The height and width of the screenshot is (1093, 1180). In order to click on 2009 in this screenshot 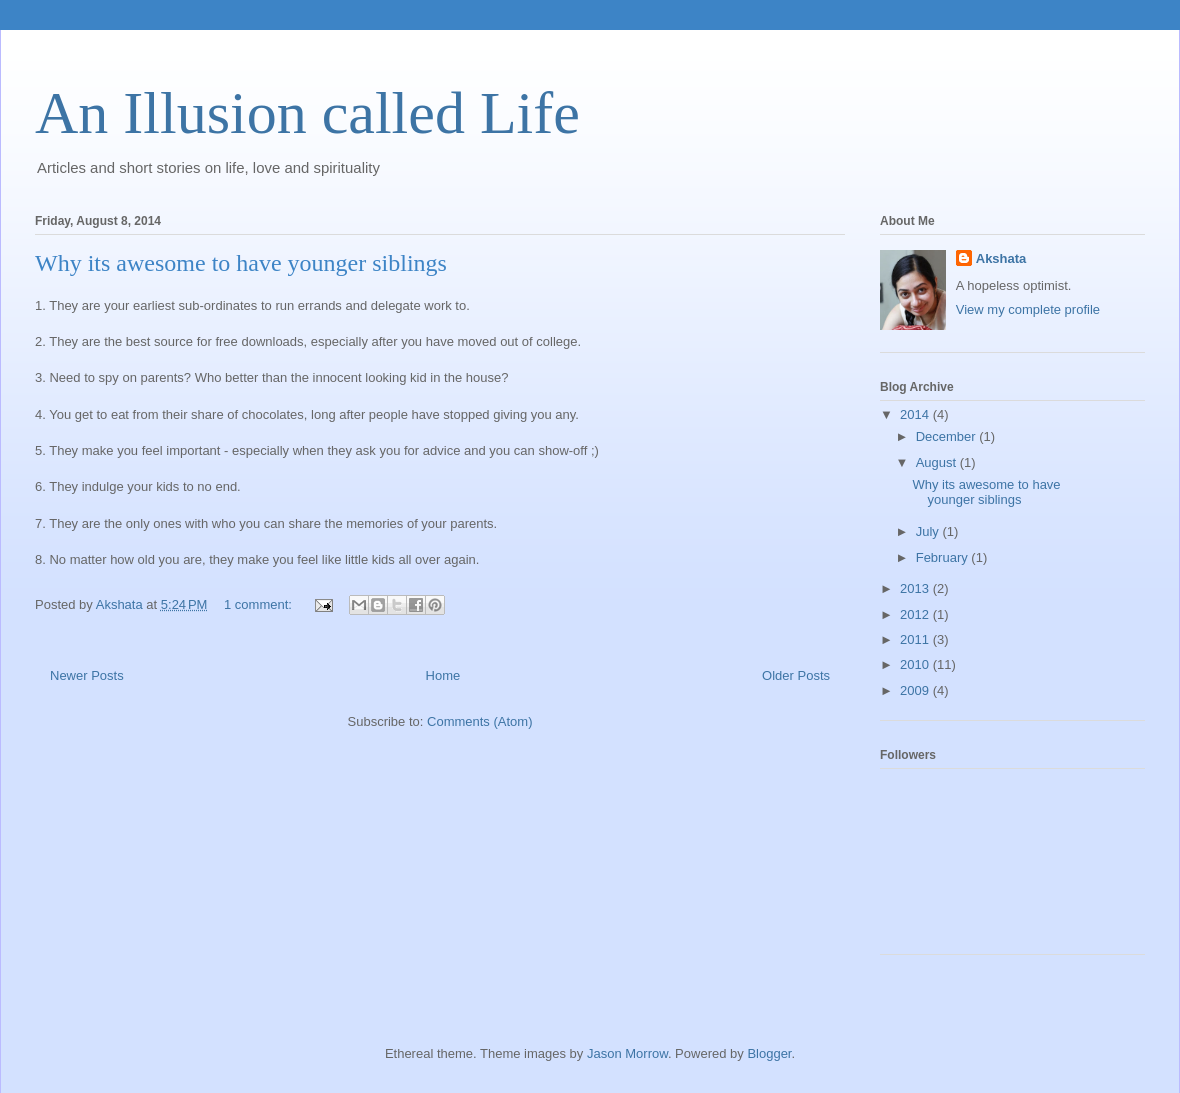, I will do `click(916, 690)`.